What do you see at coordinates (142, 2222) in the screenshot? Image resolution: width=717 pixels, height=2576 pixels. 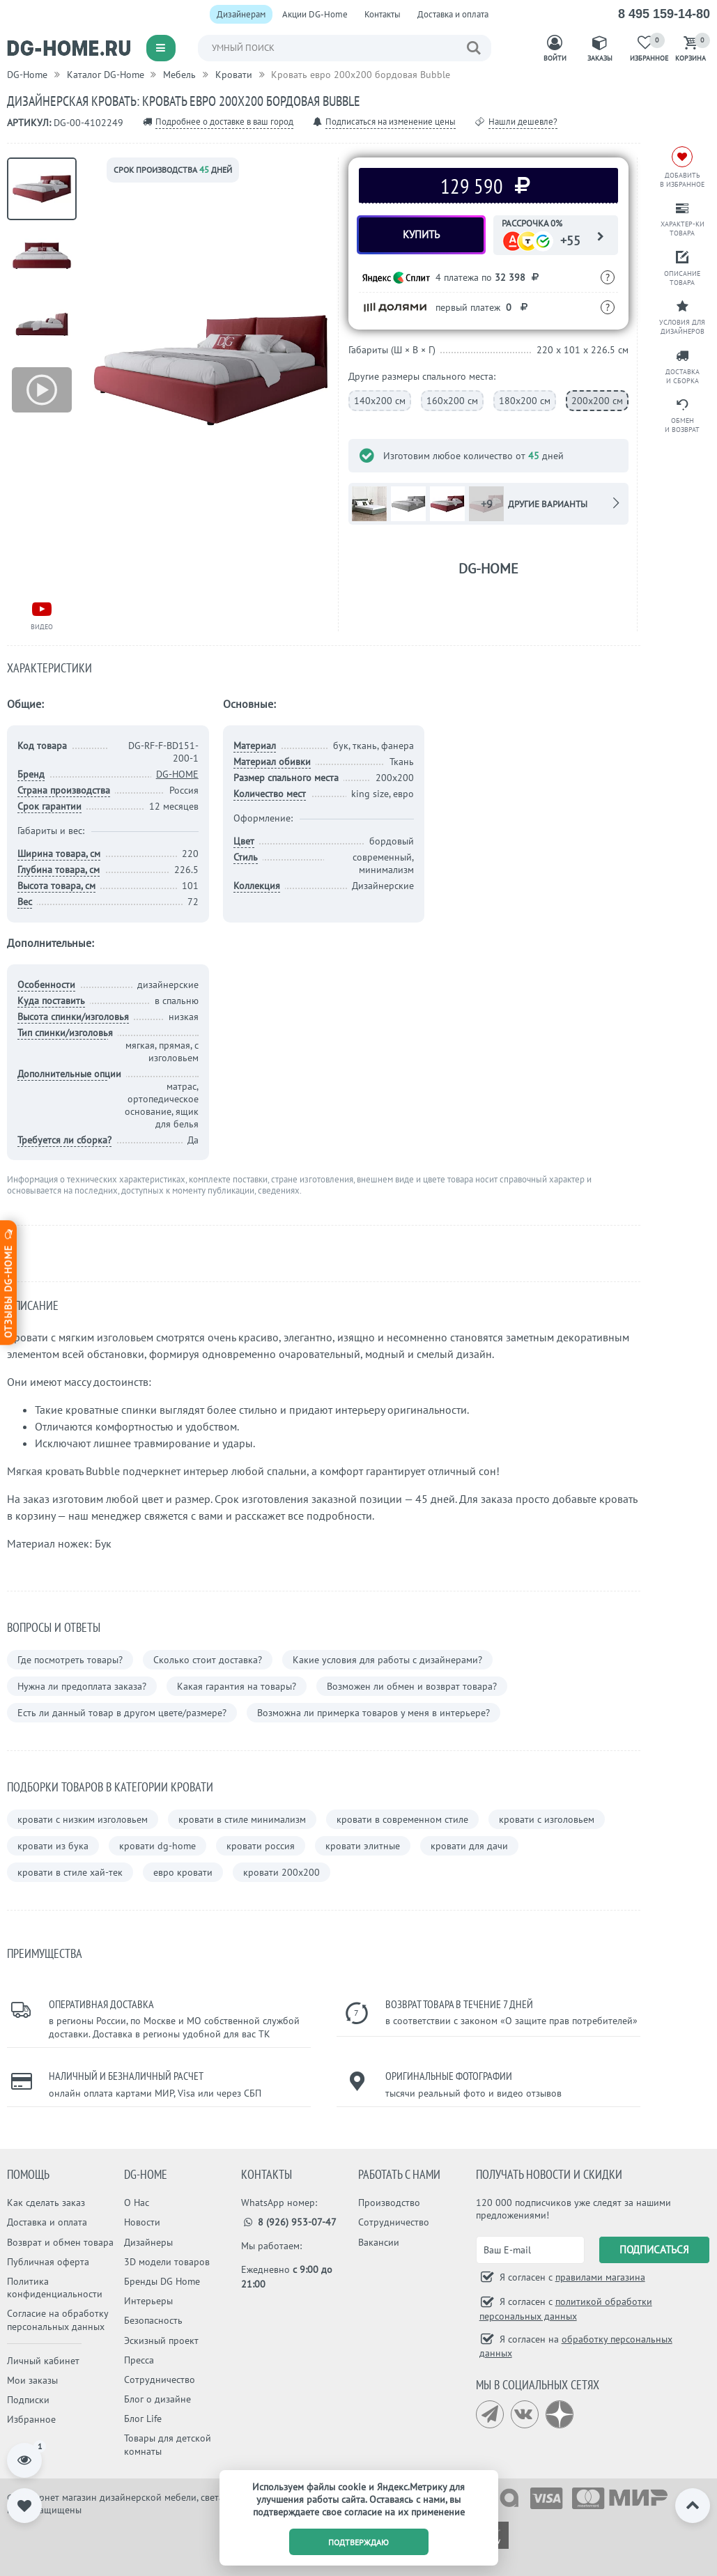 I see `Новости` at bounding box center [142, 2222].